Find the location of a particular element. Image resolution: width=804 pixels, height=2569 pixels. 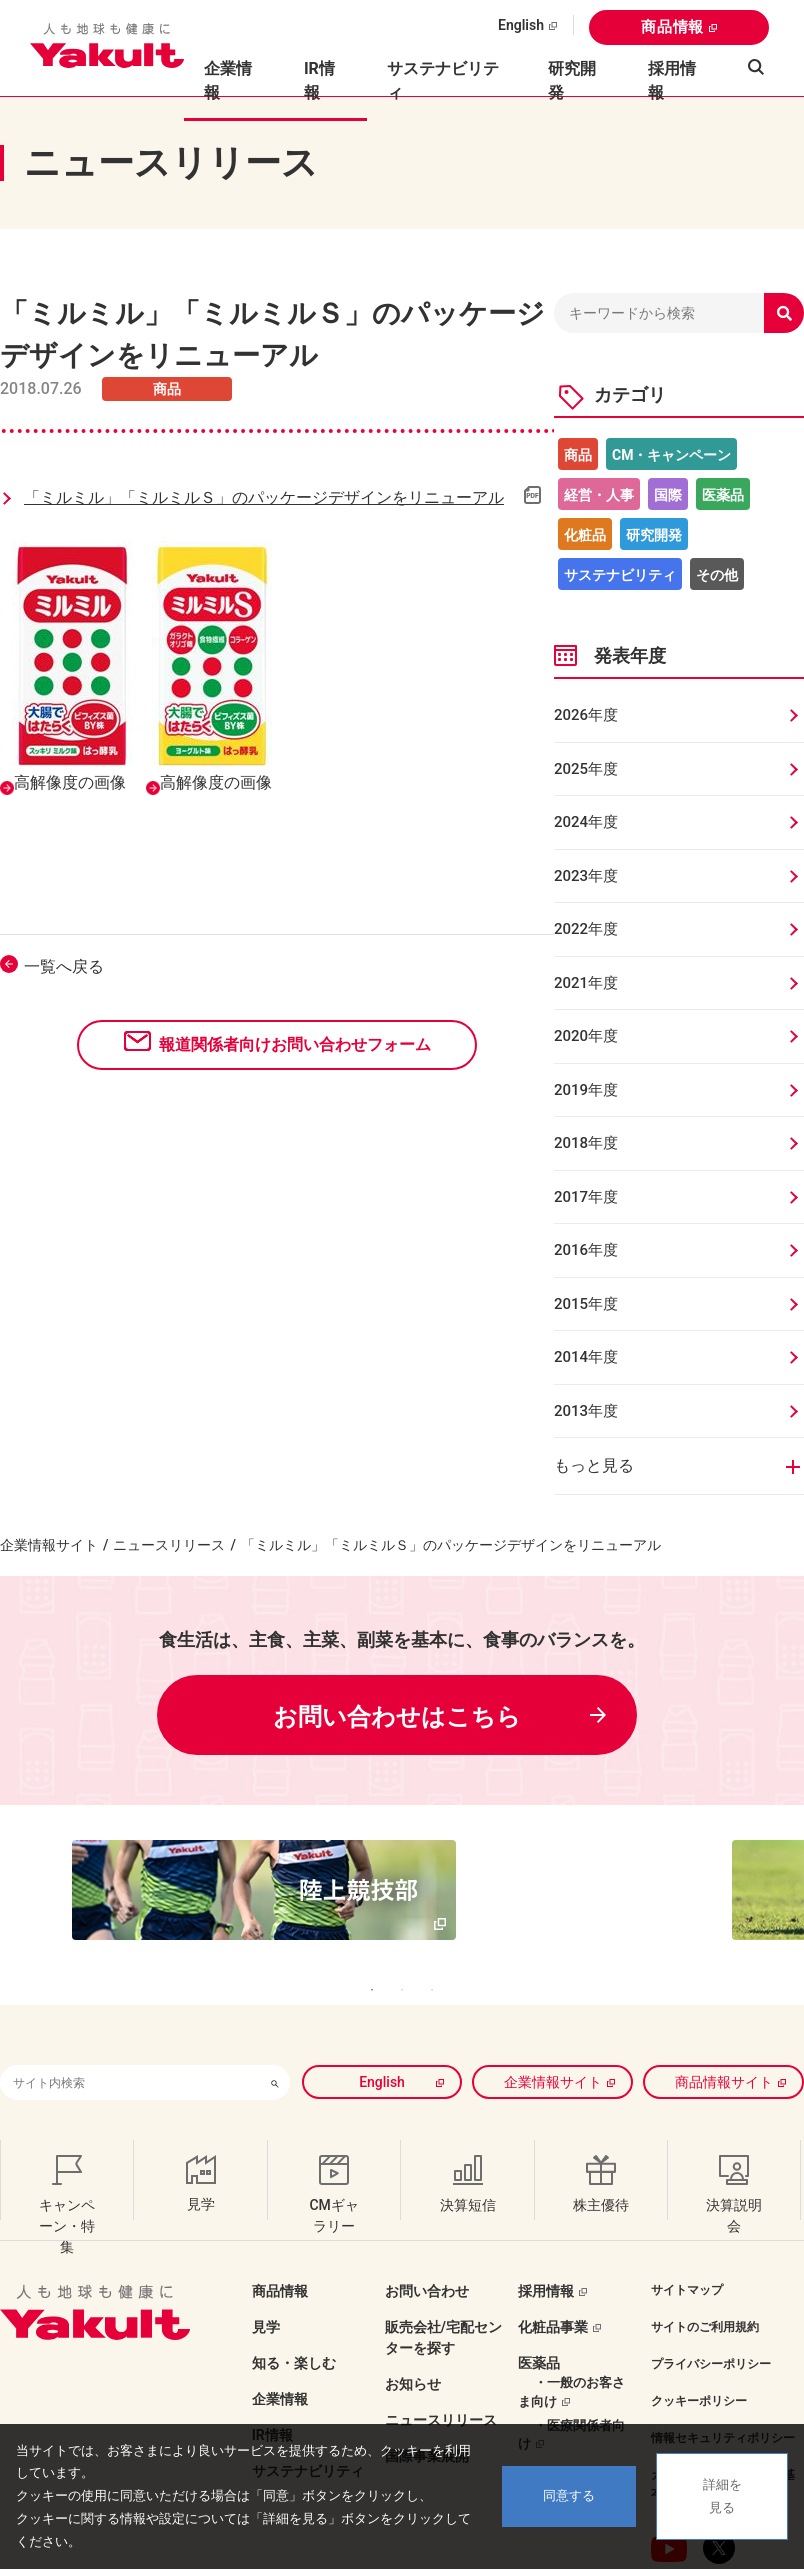

[検索ボタン] is located at coordinates (275, 2022).